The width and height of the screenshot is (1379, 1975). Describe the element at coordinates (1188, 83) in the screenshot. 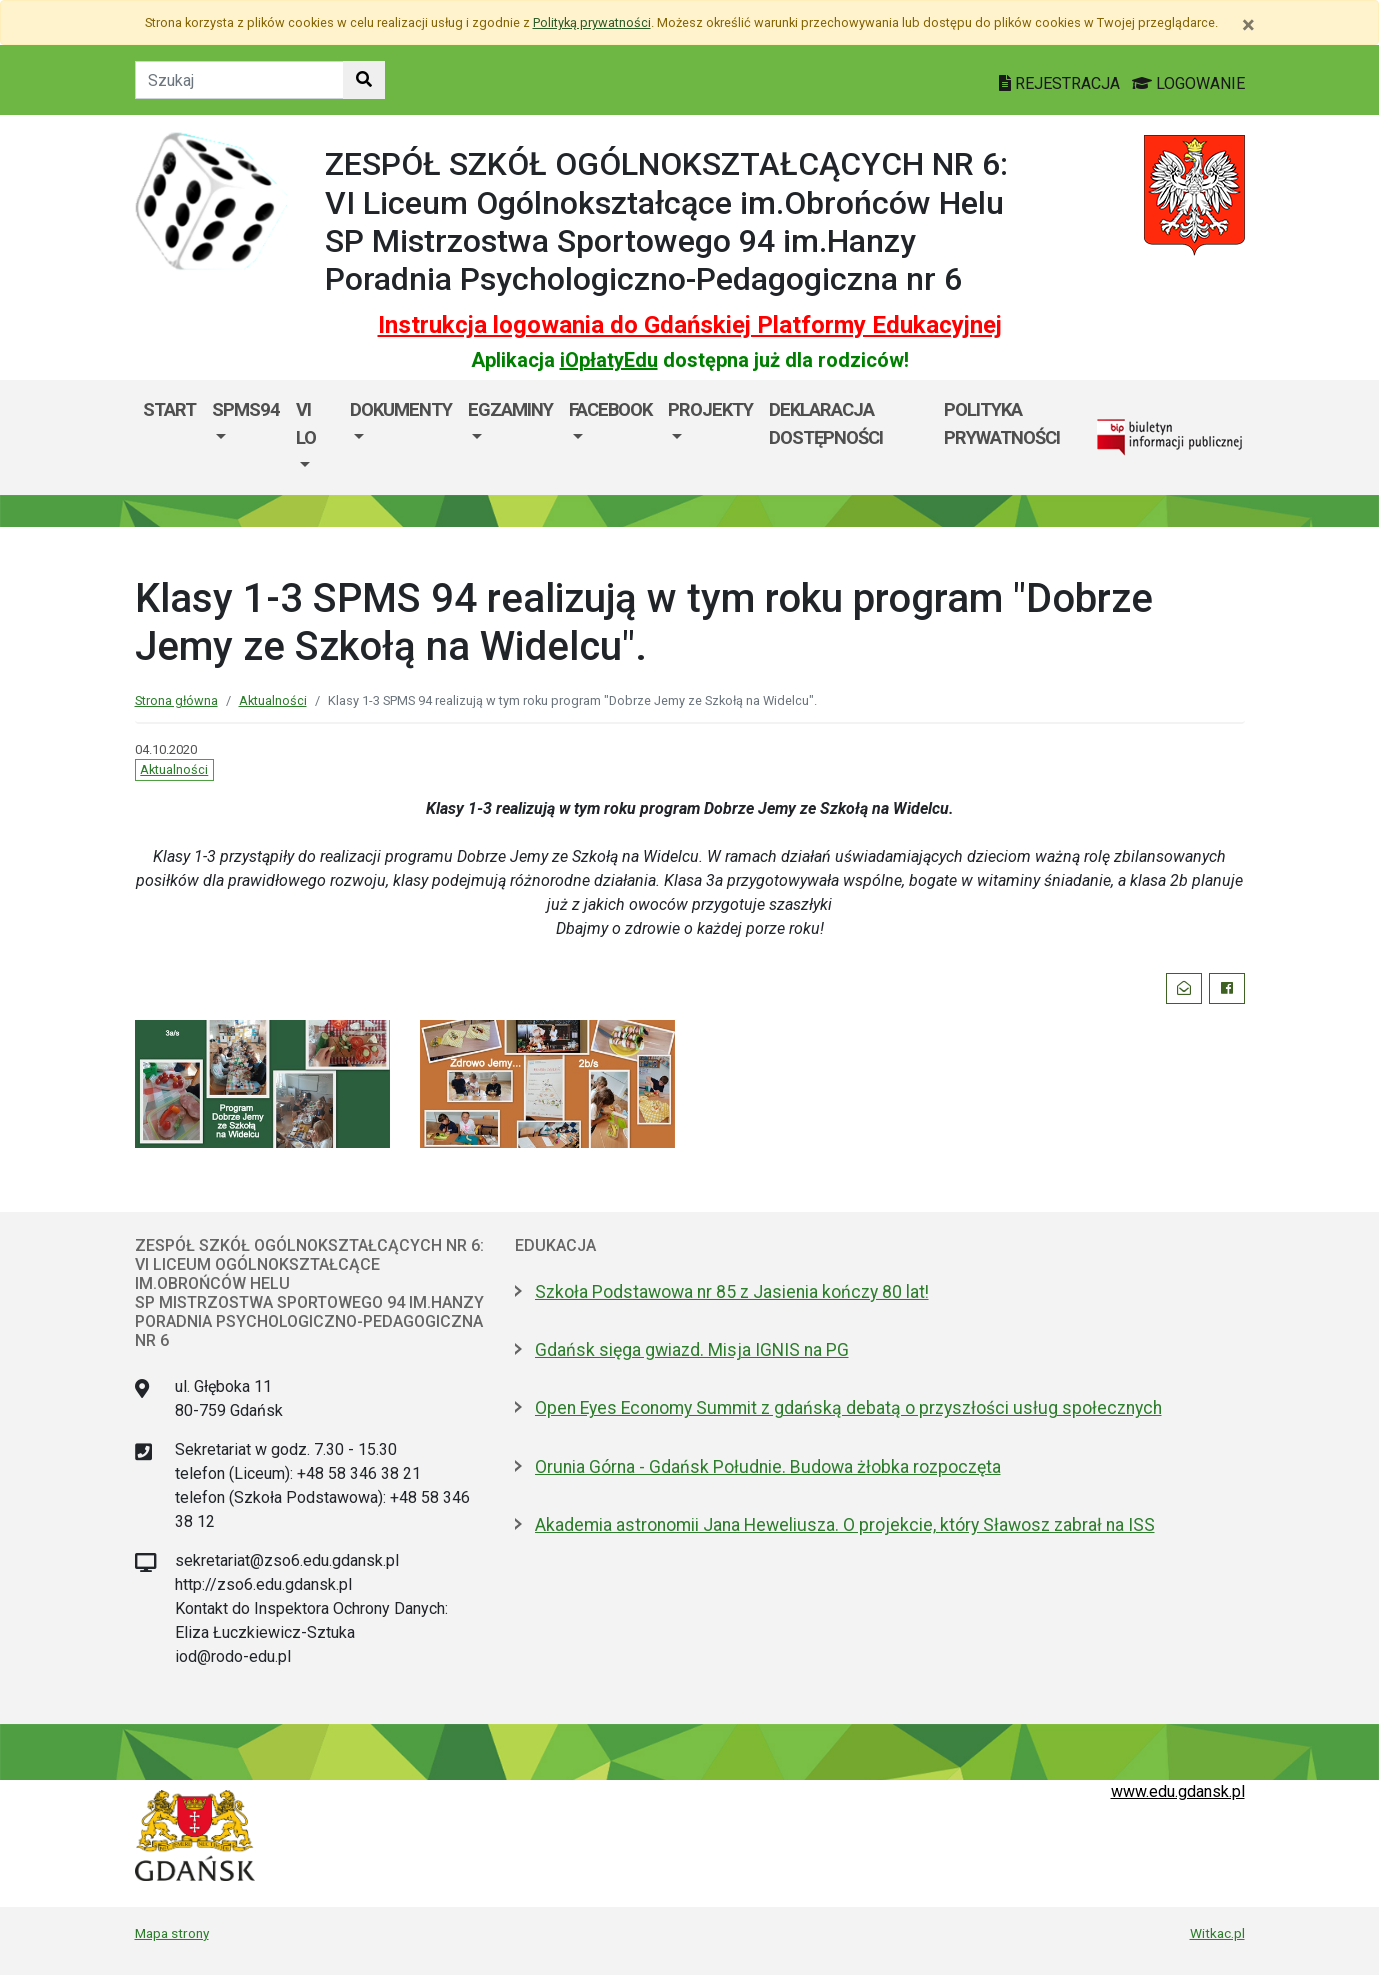

I see `LOGOWANIE` at that location.